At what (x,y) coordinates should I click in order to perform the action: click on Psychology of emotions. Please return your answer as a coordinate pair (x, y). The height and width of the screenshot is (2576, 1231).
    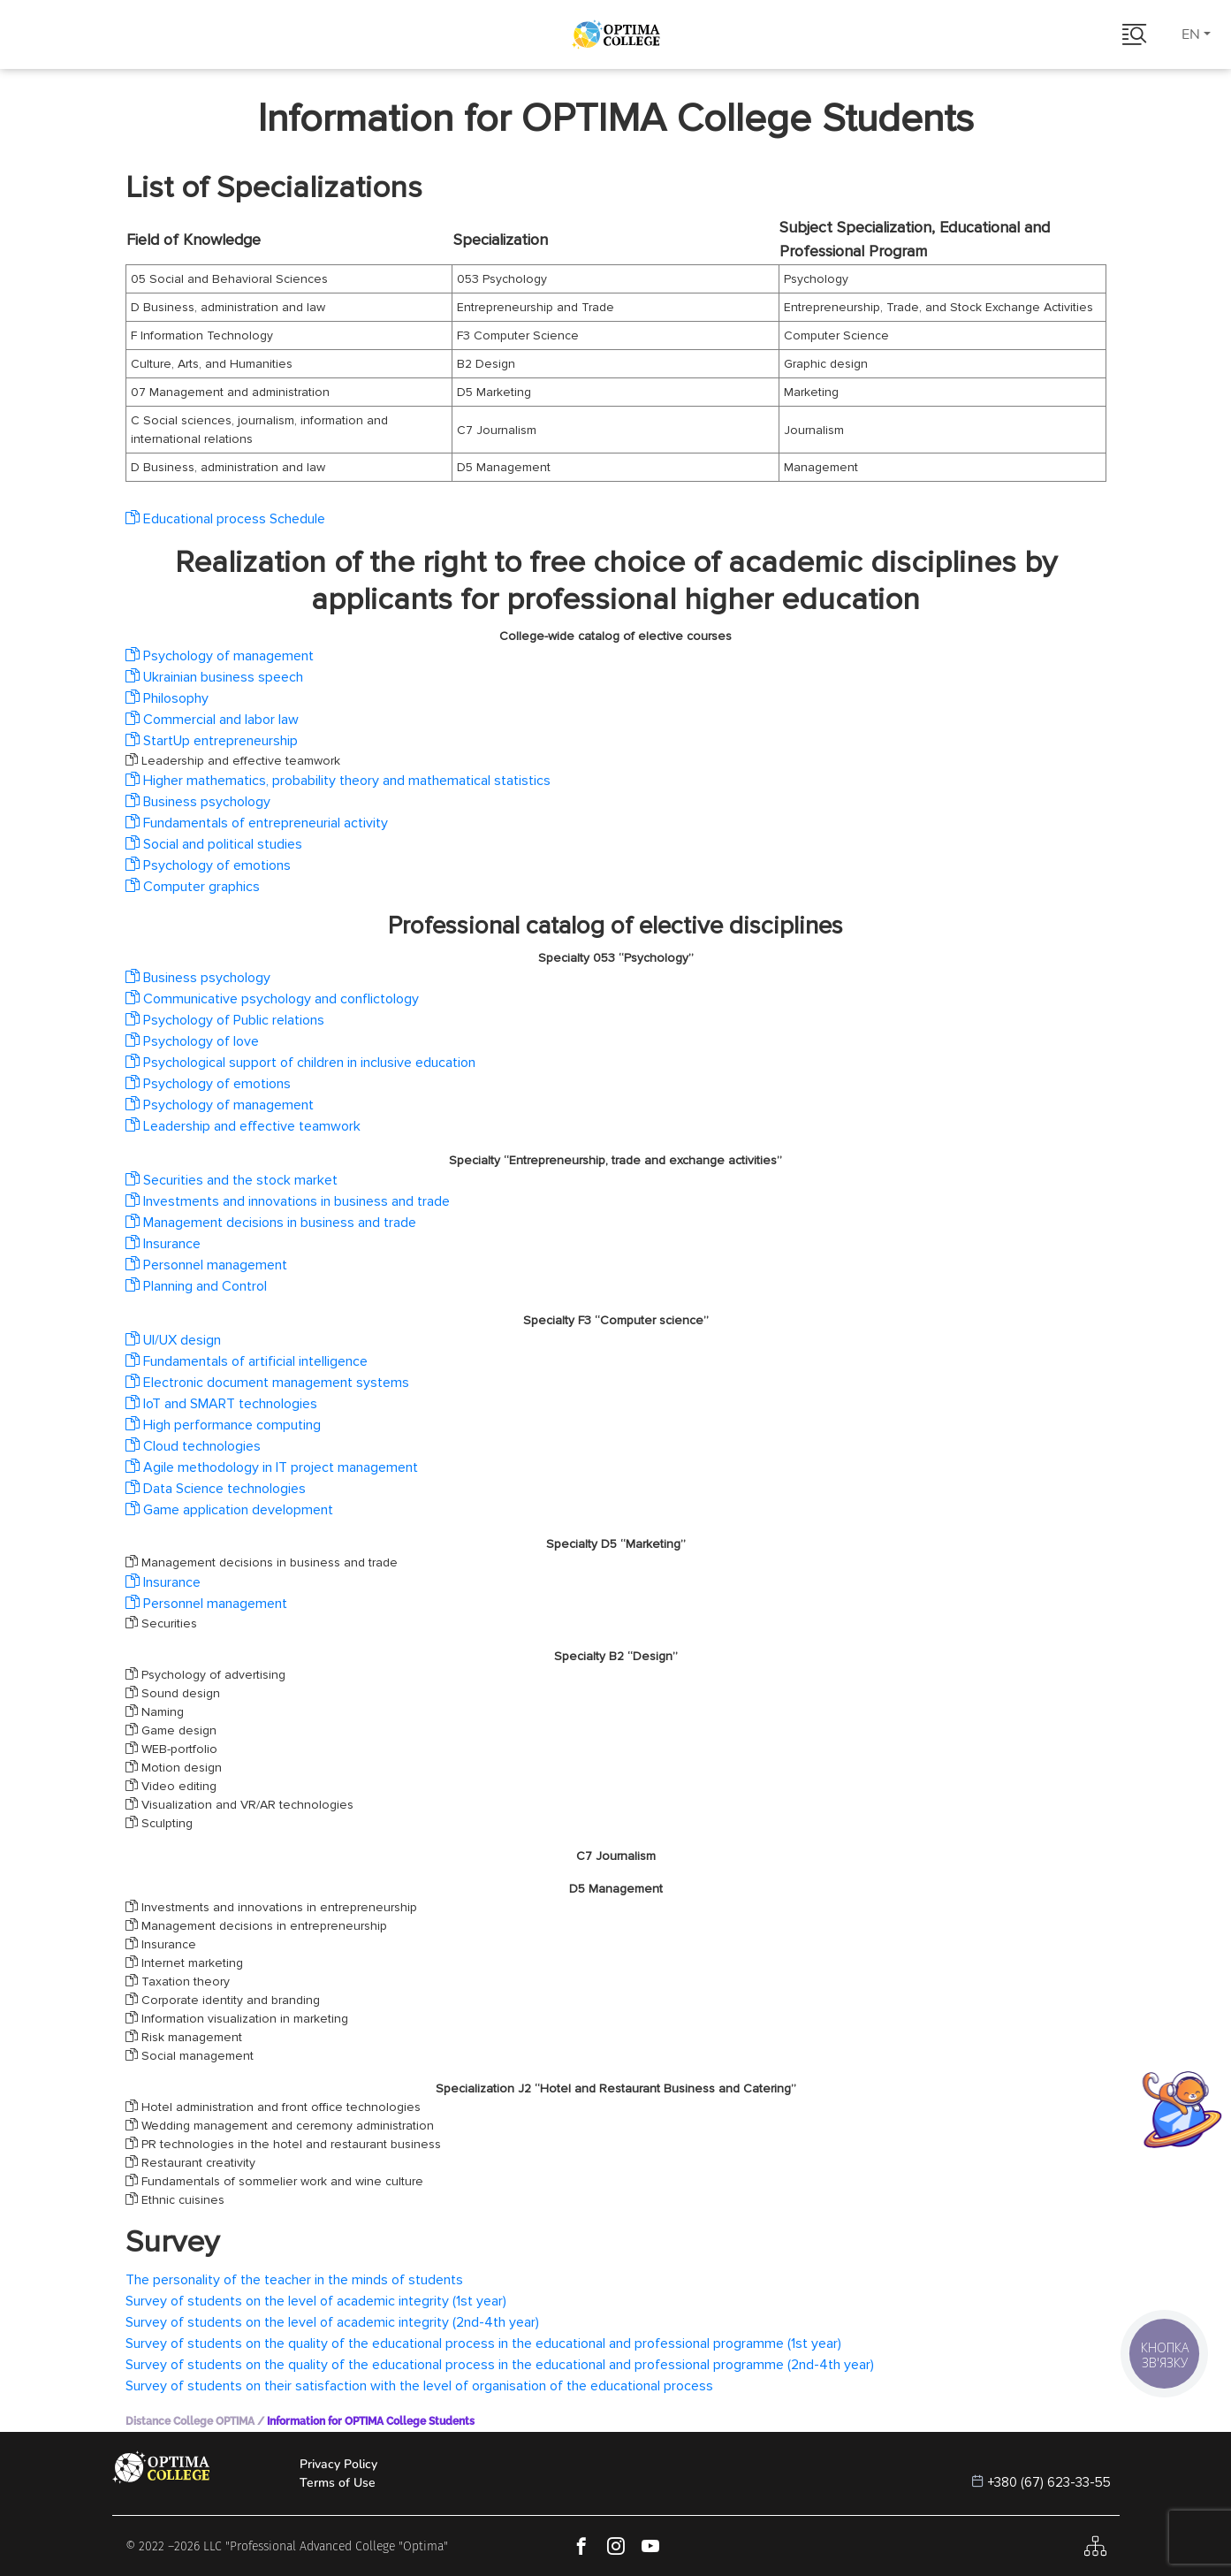
    Looking at the image, I should click on (208, 865).